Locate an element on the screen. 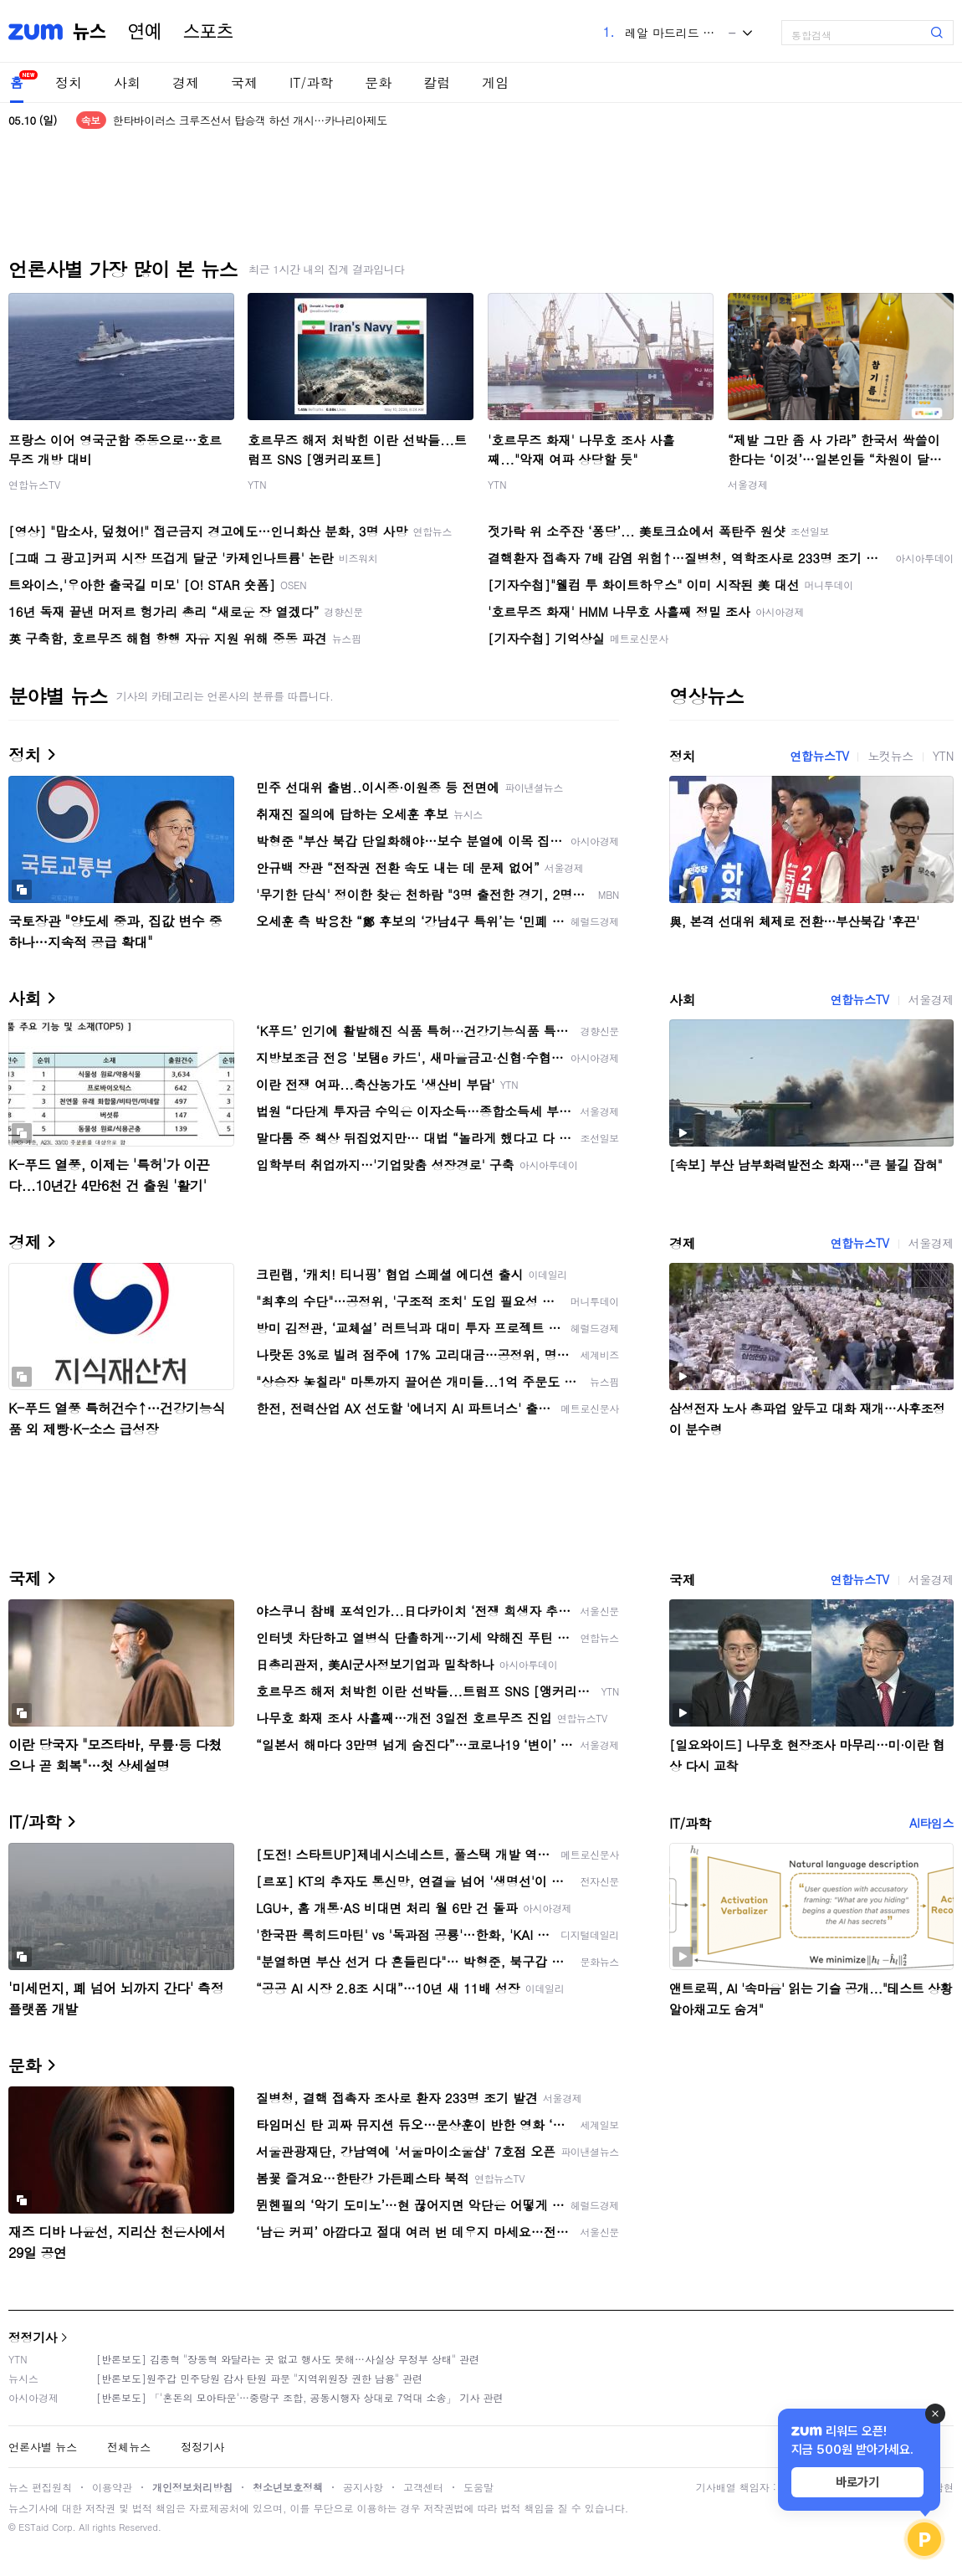 This screenshot has width=962, height=2576. IT/과학 is located at coordinates (311, 82).